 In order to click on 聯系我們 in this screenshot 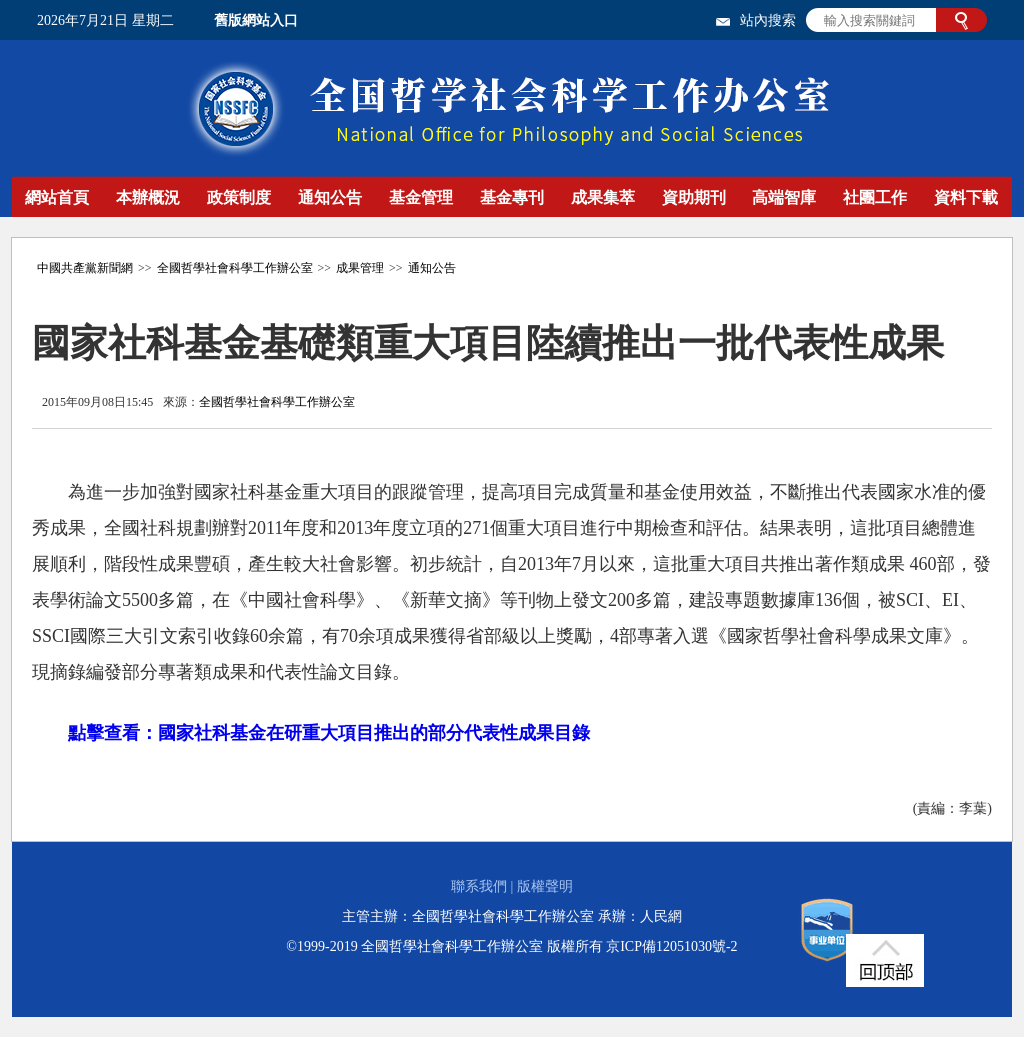, I will do `click(479, 886)`.